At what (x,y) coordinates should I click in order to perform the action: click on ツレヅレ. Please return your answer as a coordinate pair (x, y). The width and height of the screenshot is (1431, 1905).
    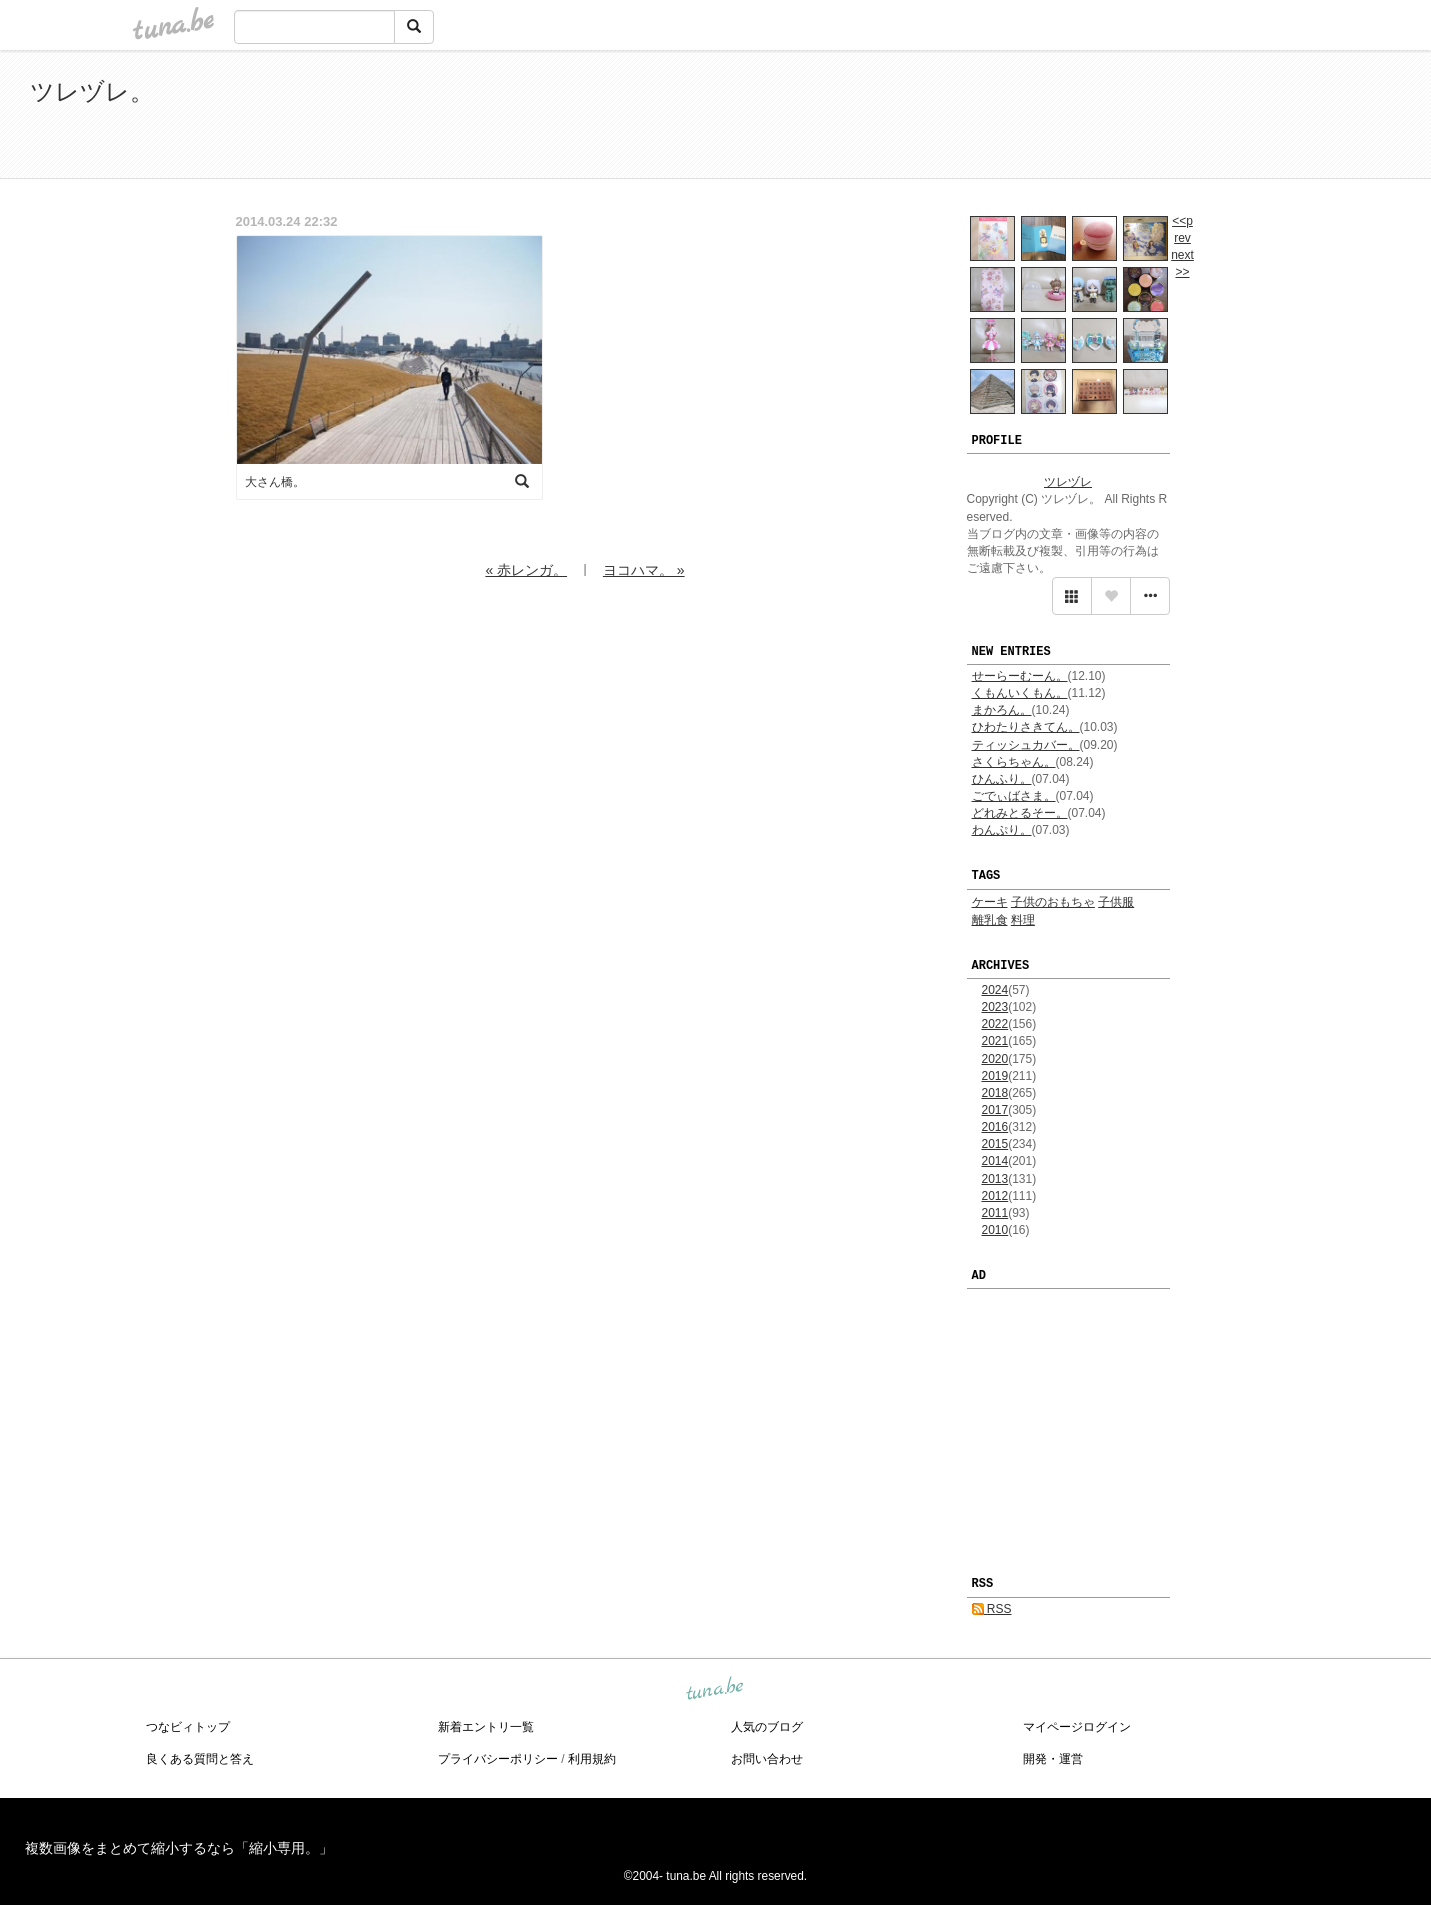
    Looking at the image, I should click on (1068, 482).